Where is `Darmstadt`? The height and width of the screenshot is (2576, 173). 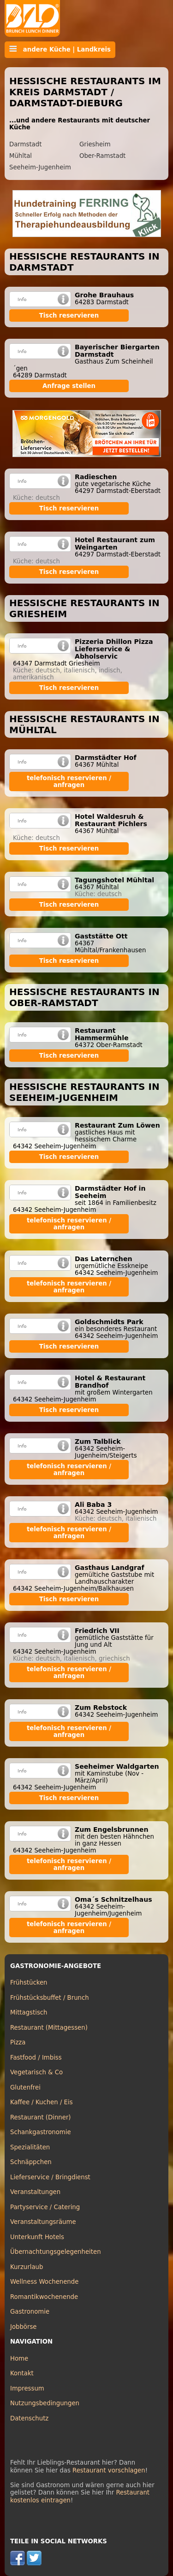
Darmstadt is located at coordinates (25, 144).